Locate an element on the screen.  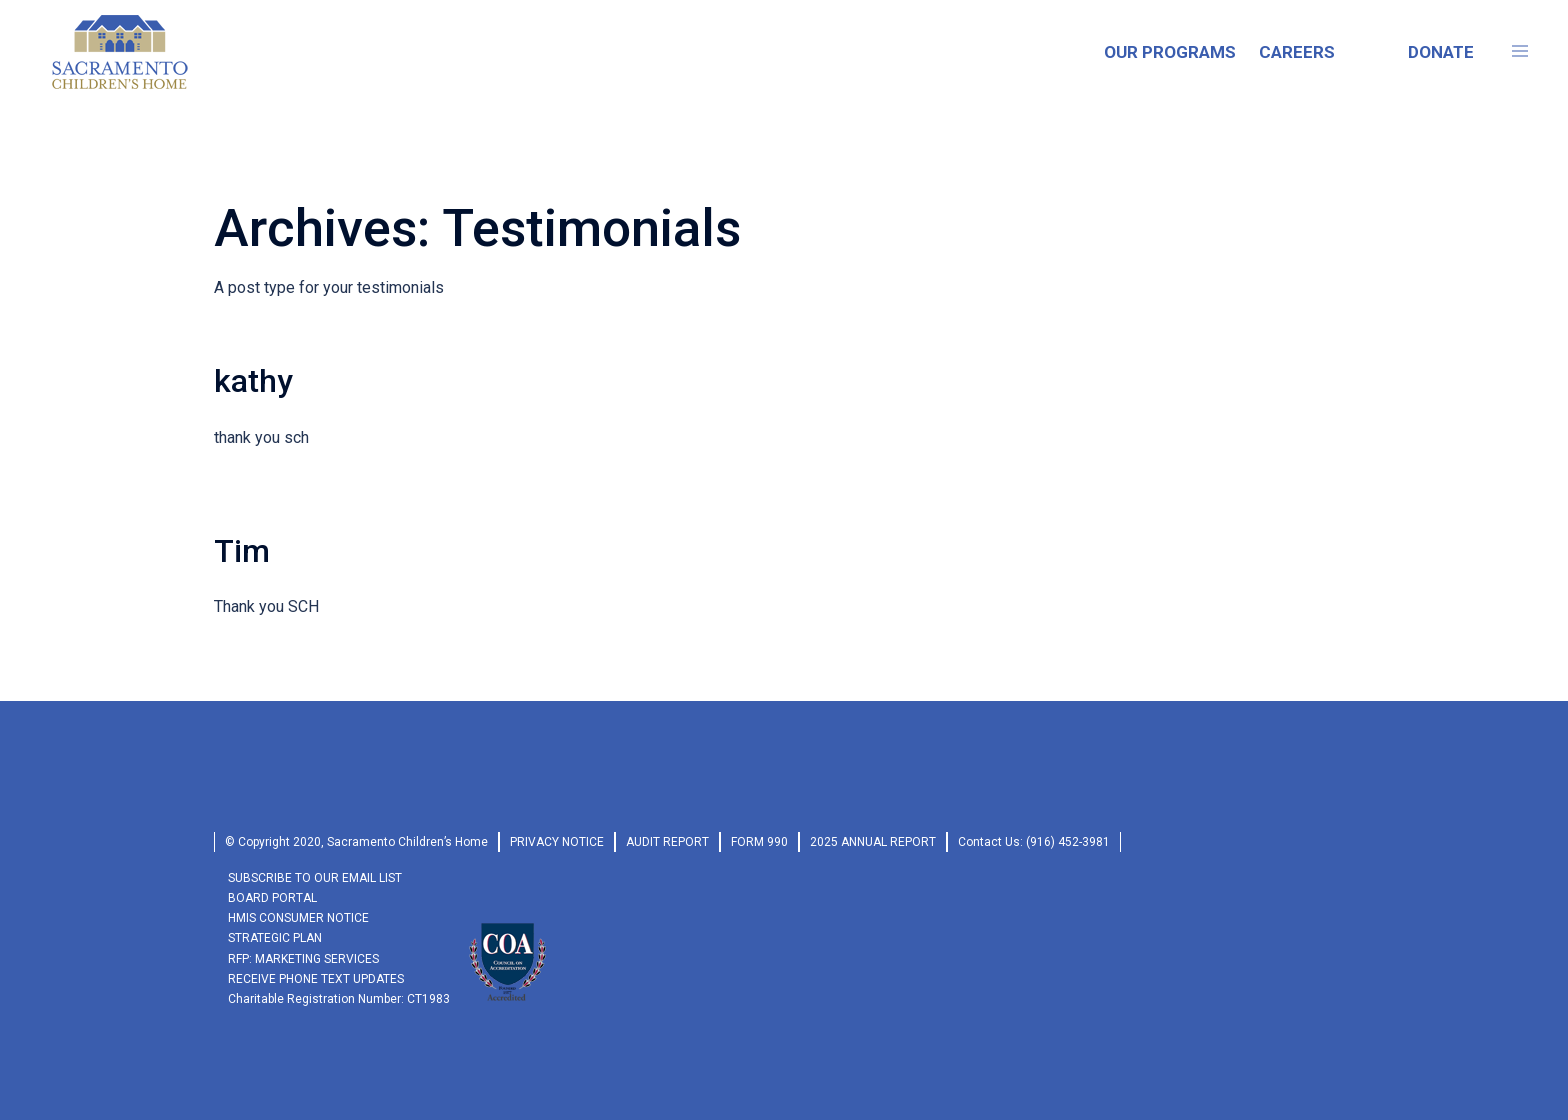
form 990 is located at coordinates (759, 842).